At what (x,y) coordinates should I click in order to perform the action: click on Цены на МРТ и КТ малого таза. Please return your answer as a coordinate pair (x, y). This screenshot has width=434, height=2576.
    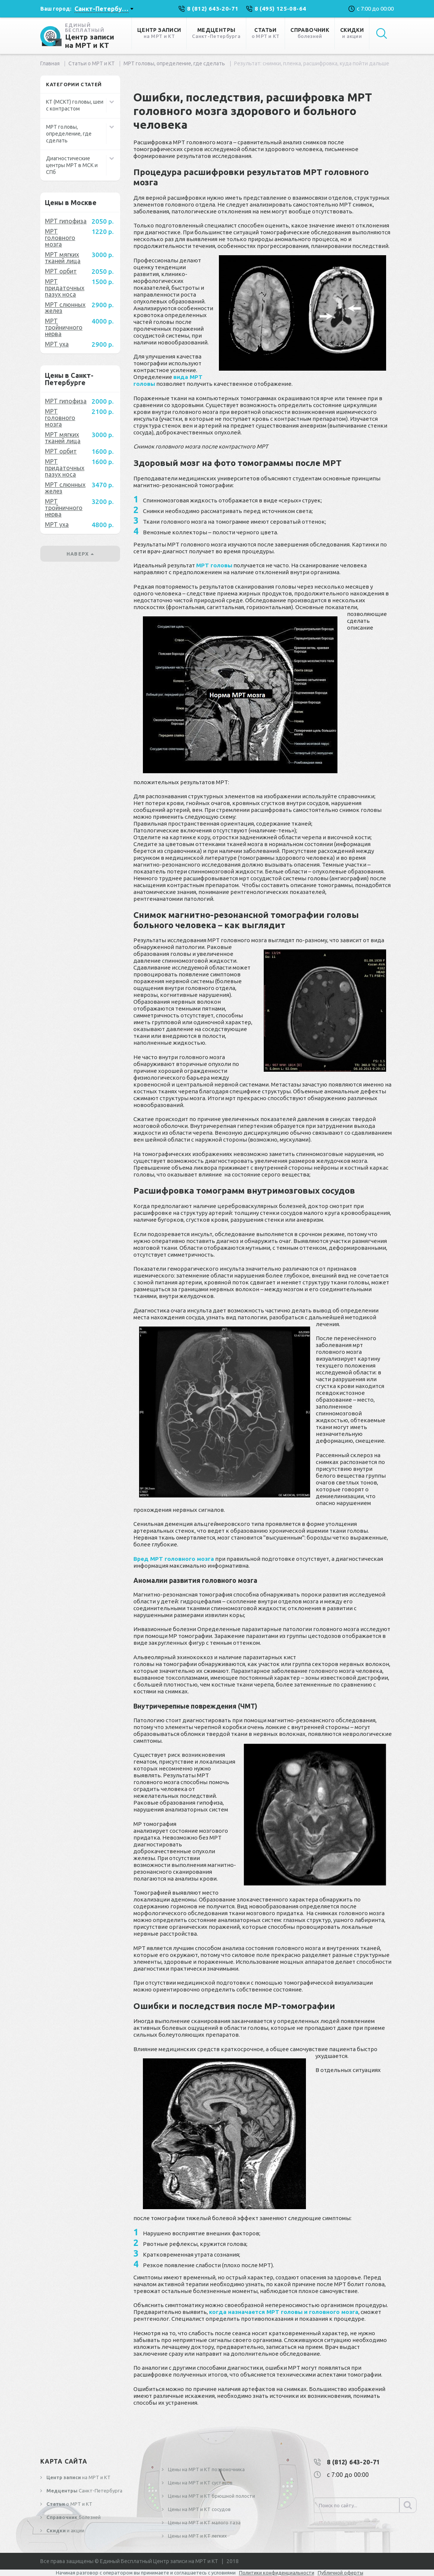
    Looking at the image, I should click on (204, 2522).